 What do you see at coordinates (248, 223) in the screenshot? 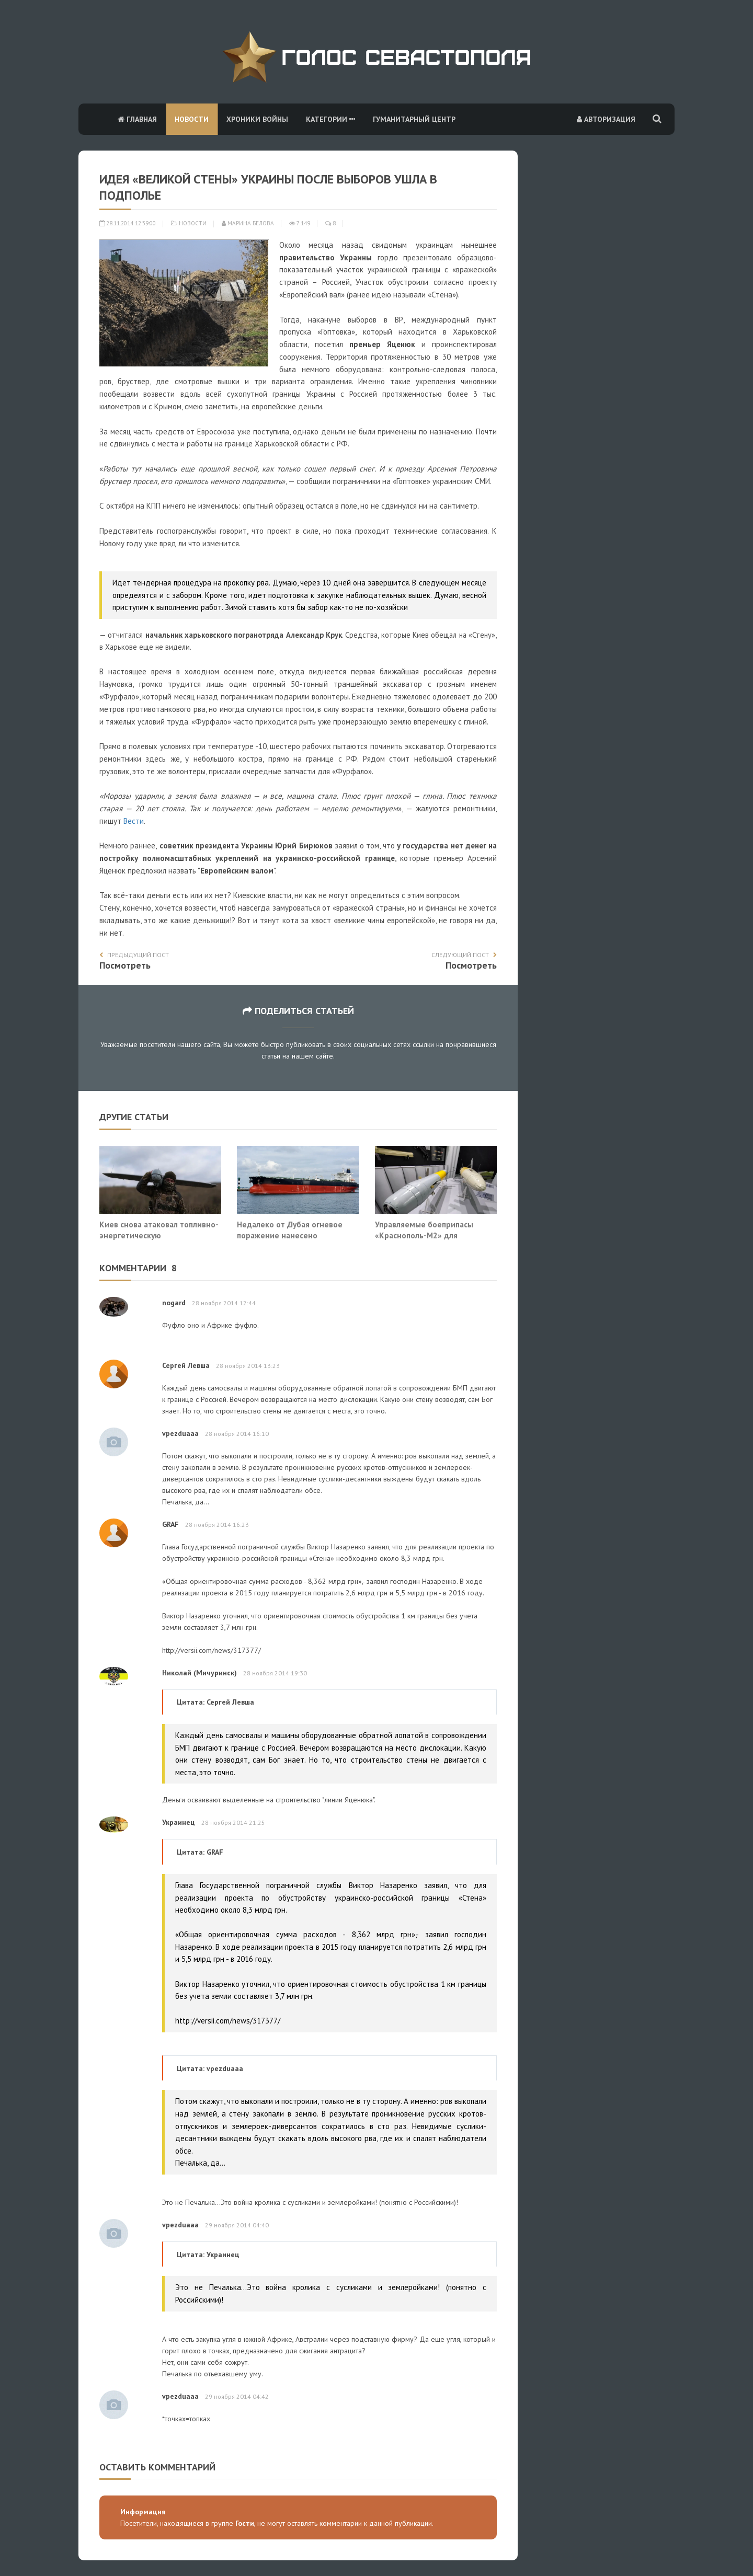
I see `Марина Белова` at bounding box center [248, 223].